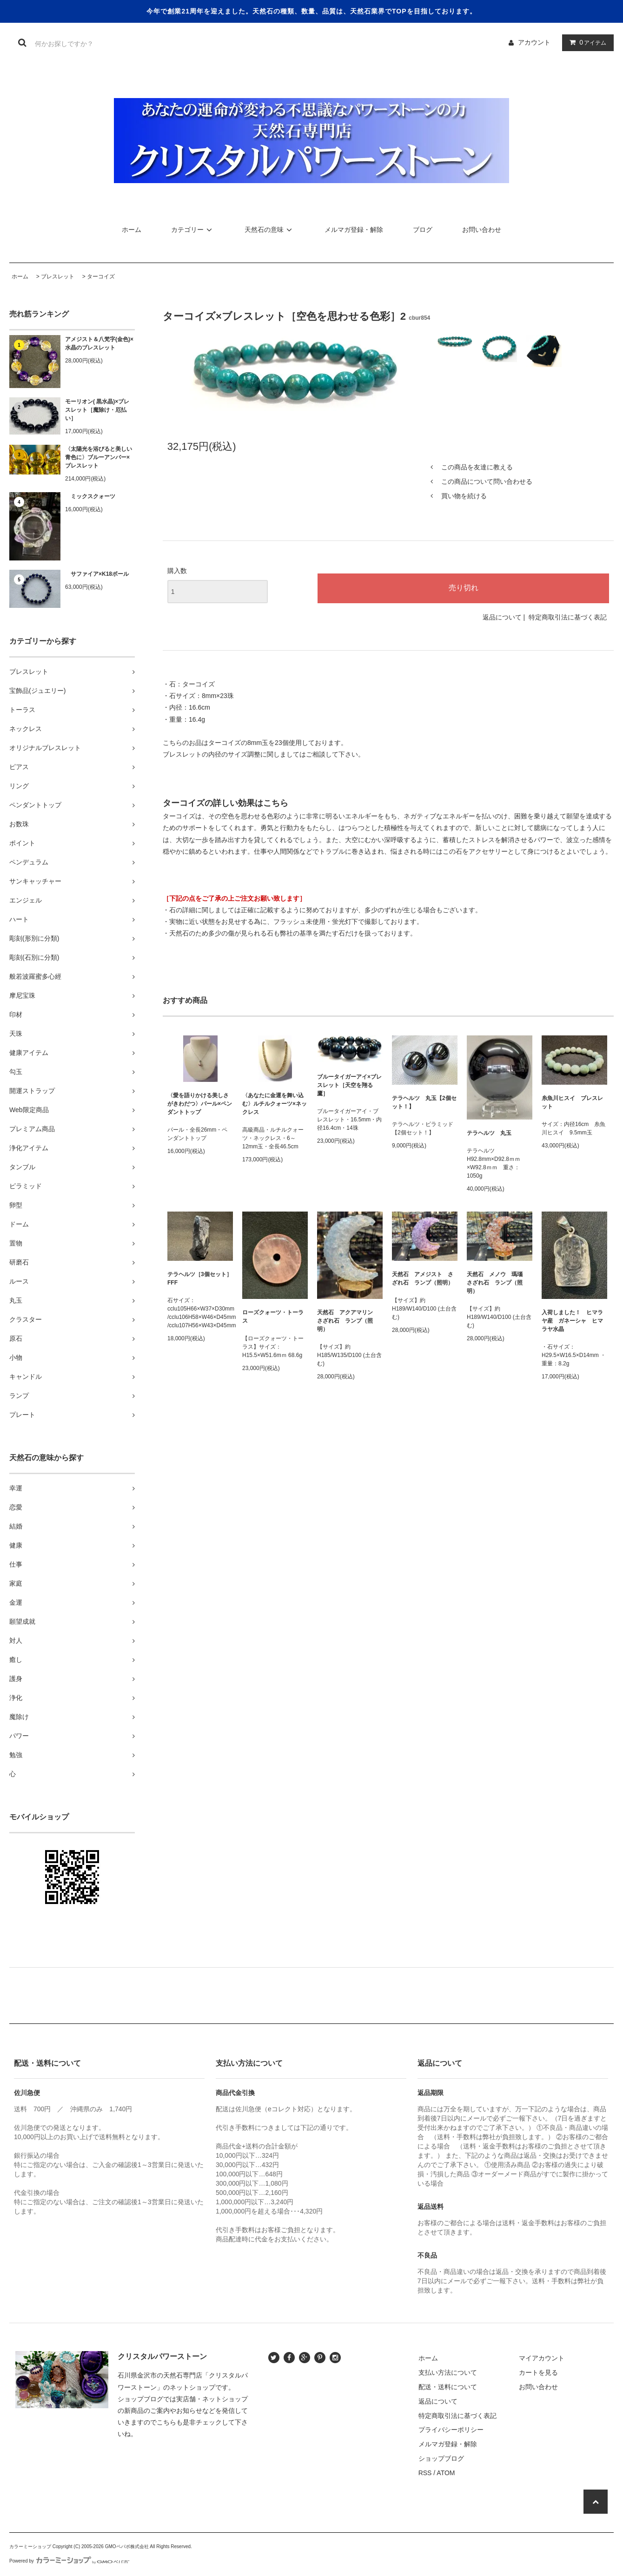 The width and height of the screenshot is (623, 2576). What do you see at coordinates (481, 229) in the screenshot?
I see `お問い合わせ` at bounding box center [481, 229].